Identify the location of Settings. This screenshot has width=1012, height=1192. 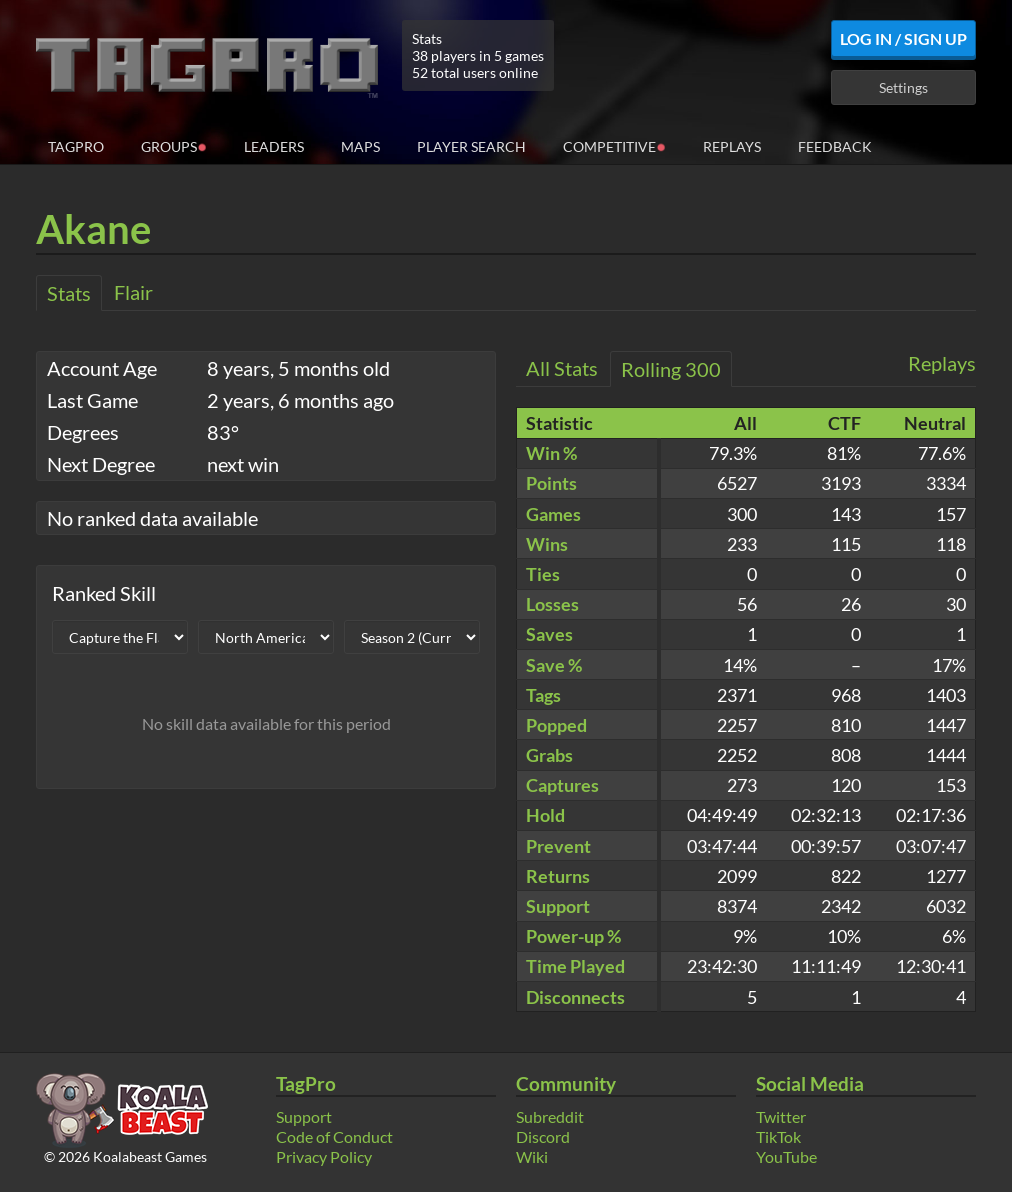
(903, 87).